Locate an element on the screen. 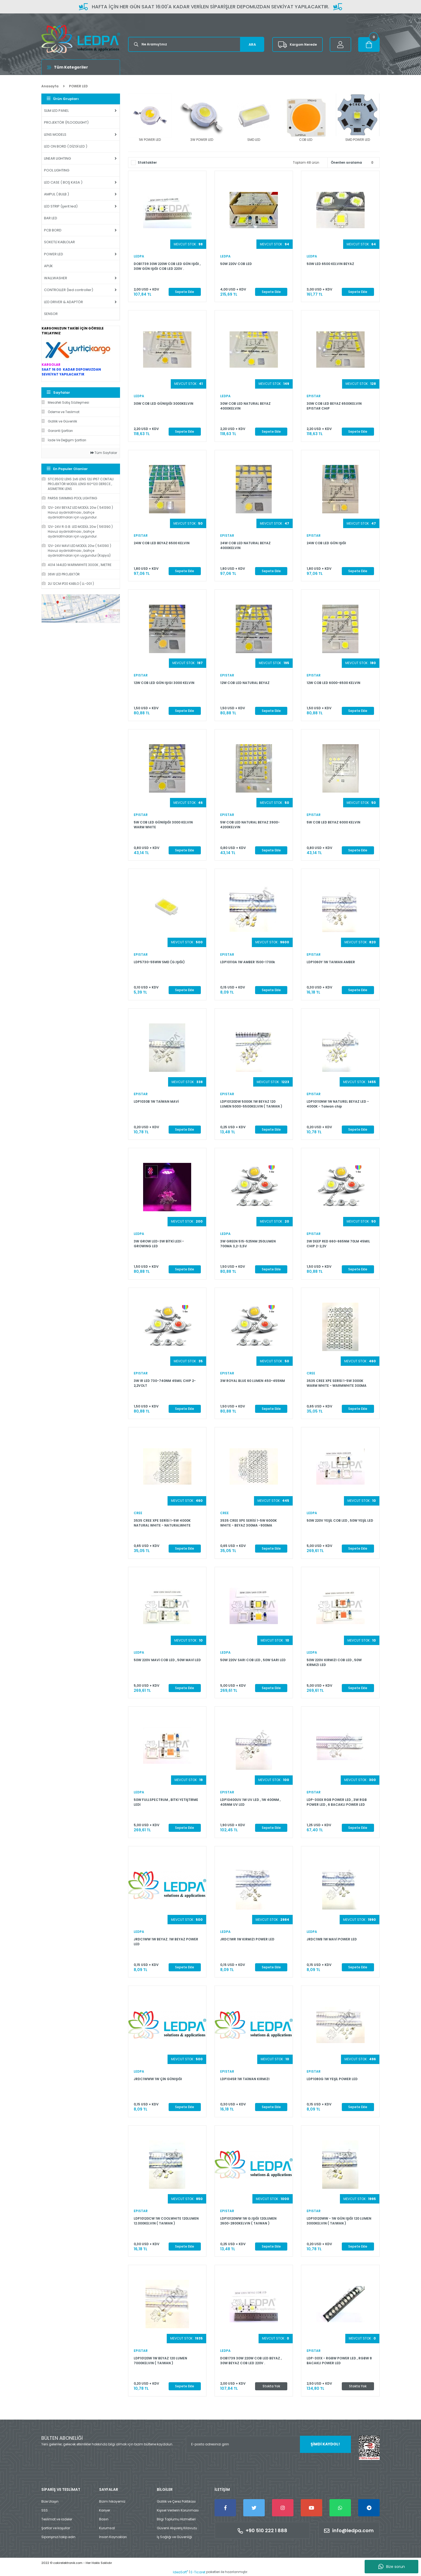  Kişisel Verilerin Korunması is located at coordinates (178, 2510).